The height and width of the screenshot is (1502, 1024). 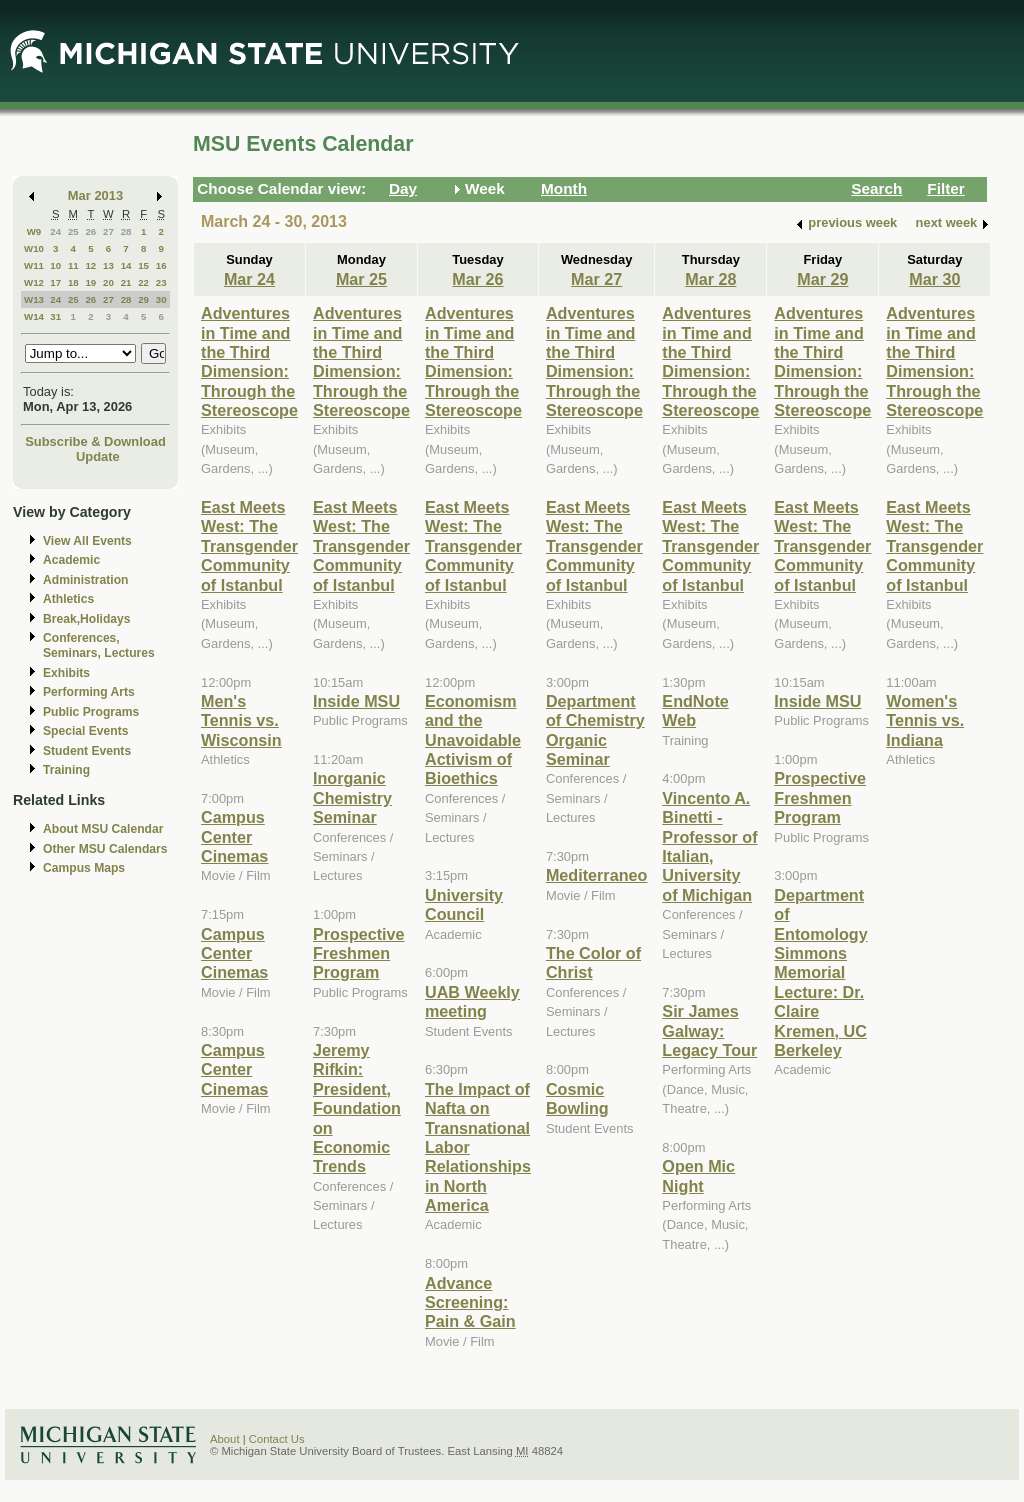 I want to click on About MSU Calendar, so click(x=103, y=829).